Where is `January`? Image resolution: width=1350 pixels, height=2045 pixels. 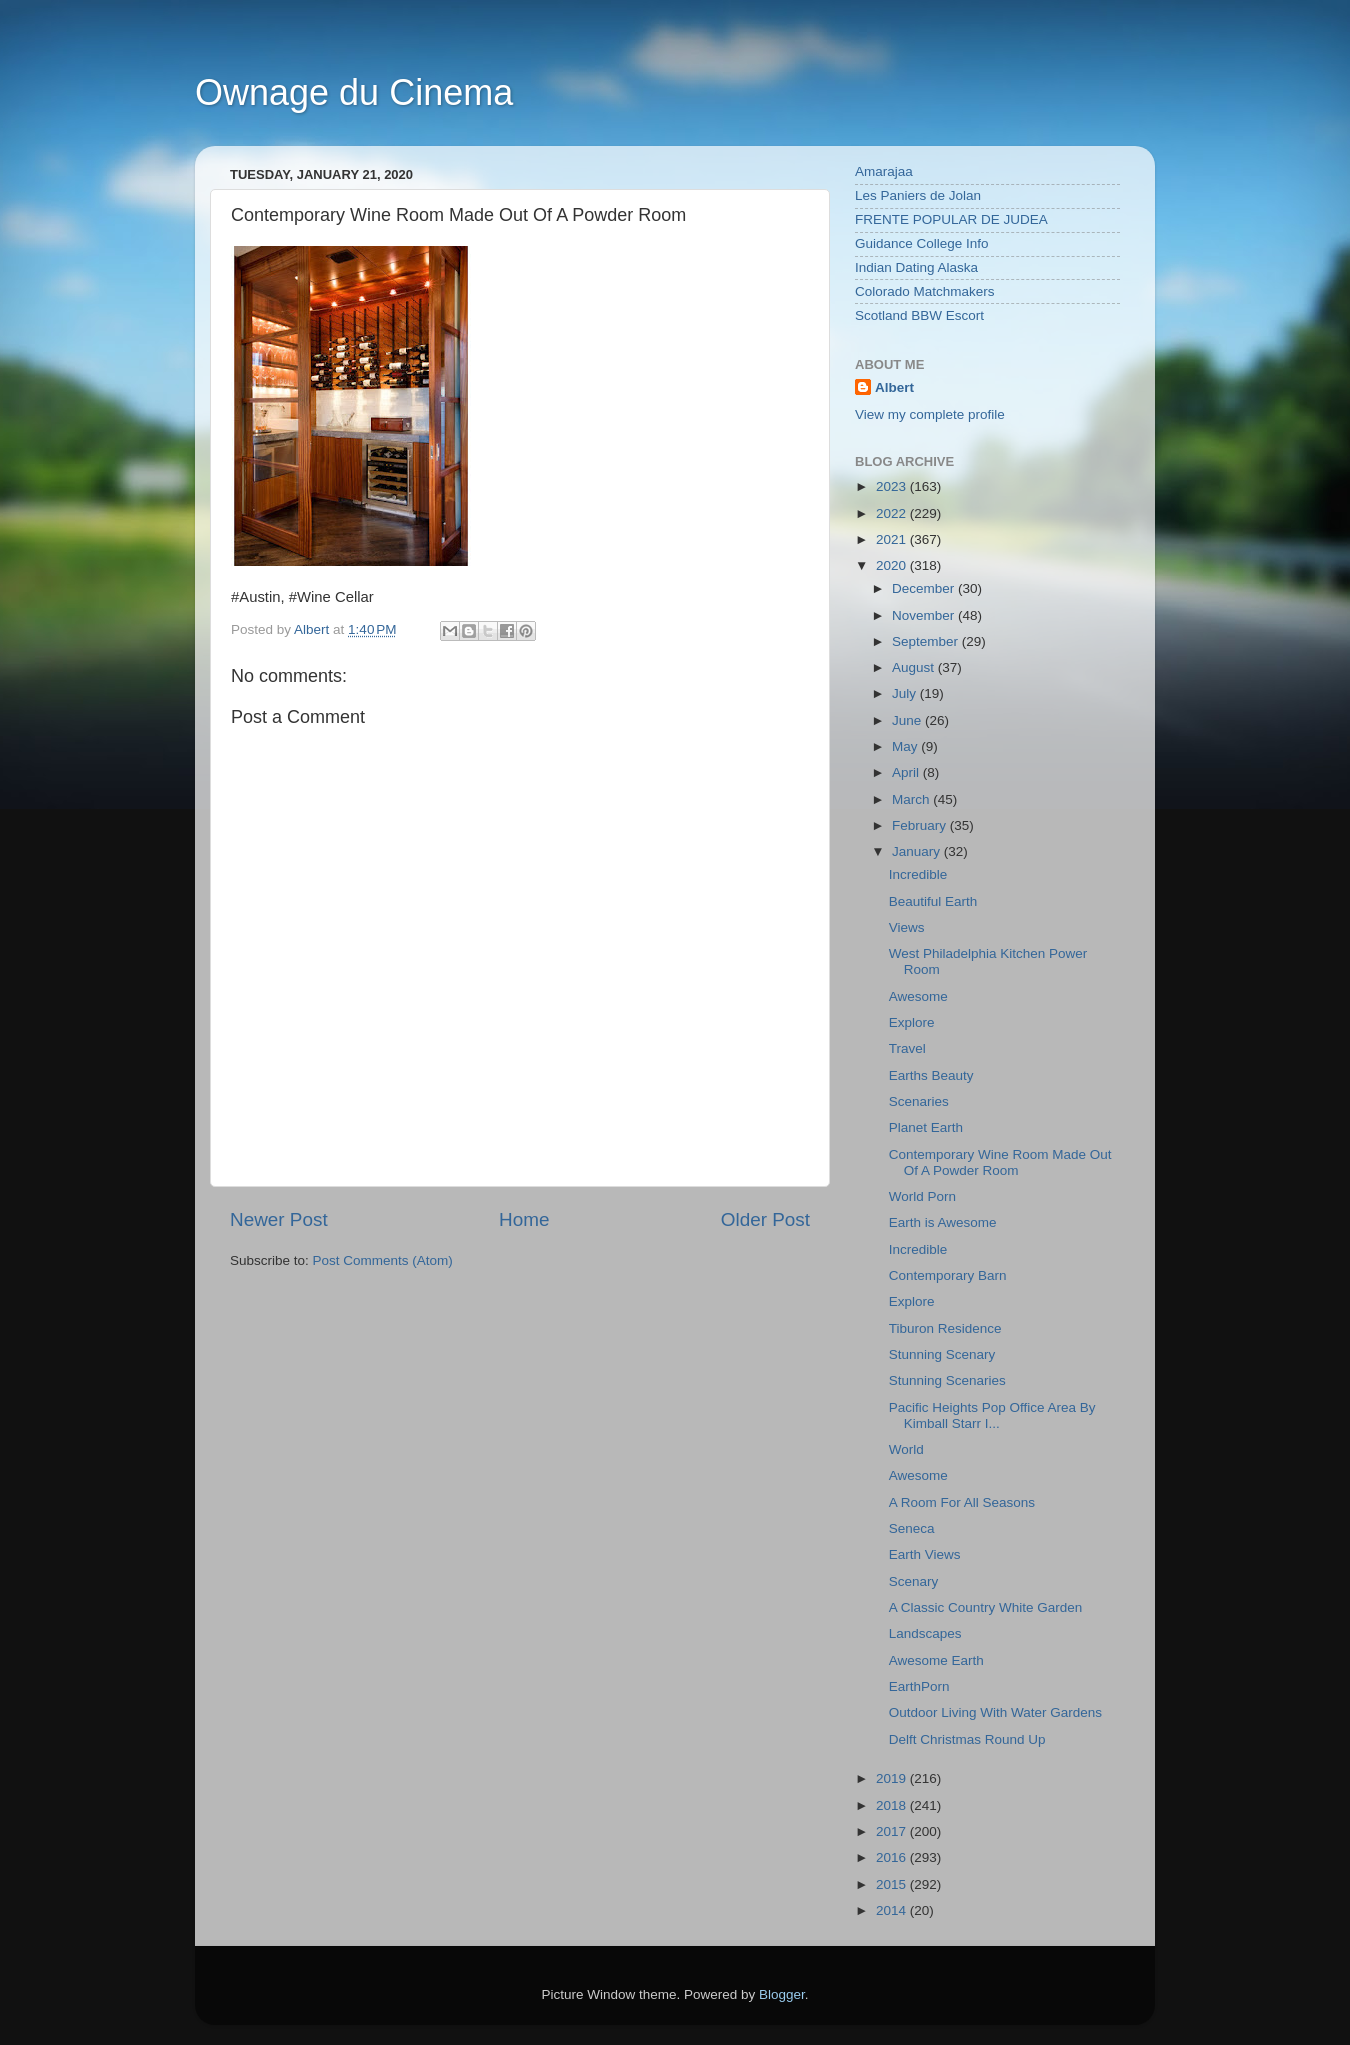 January is located at coordinates (918, 851).